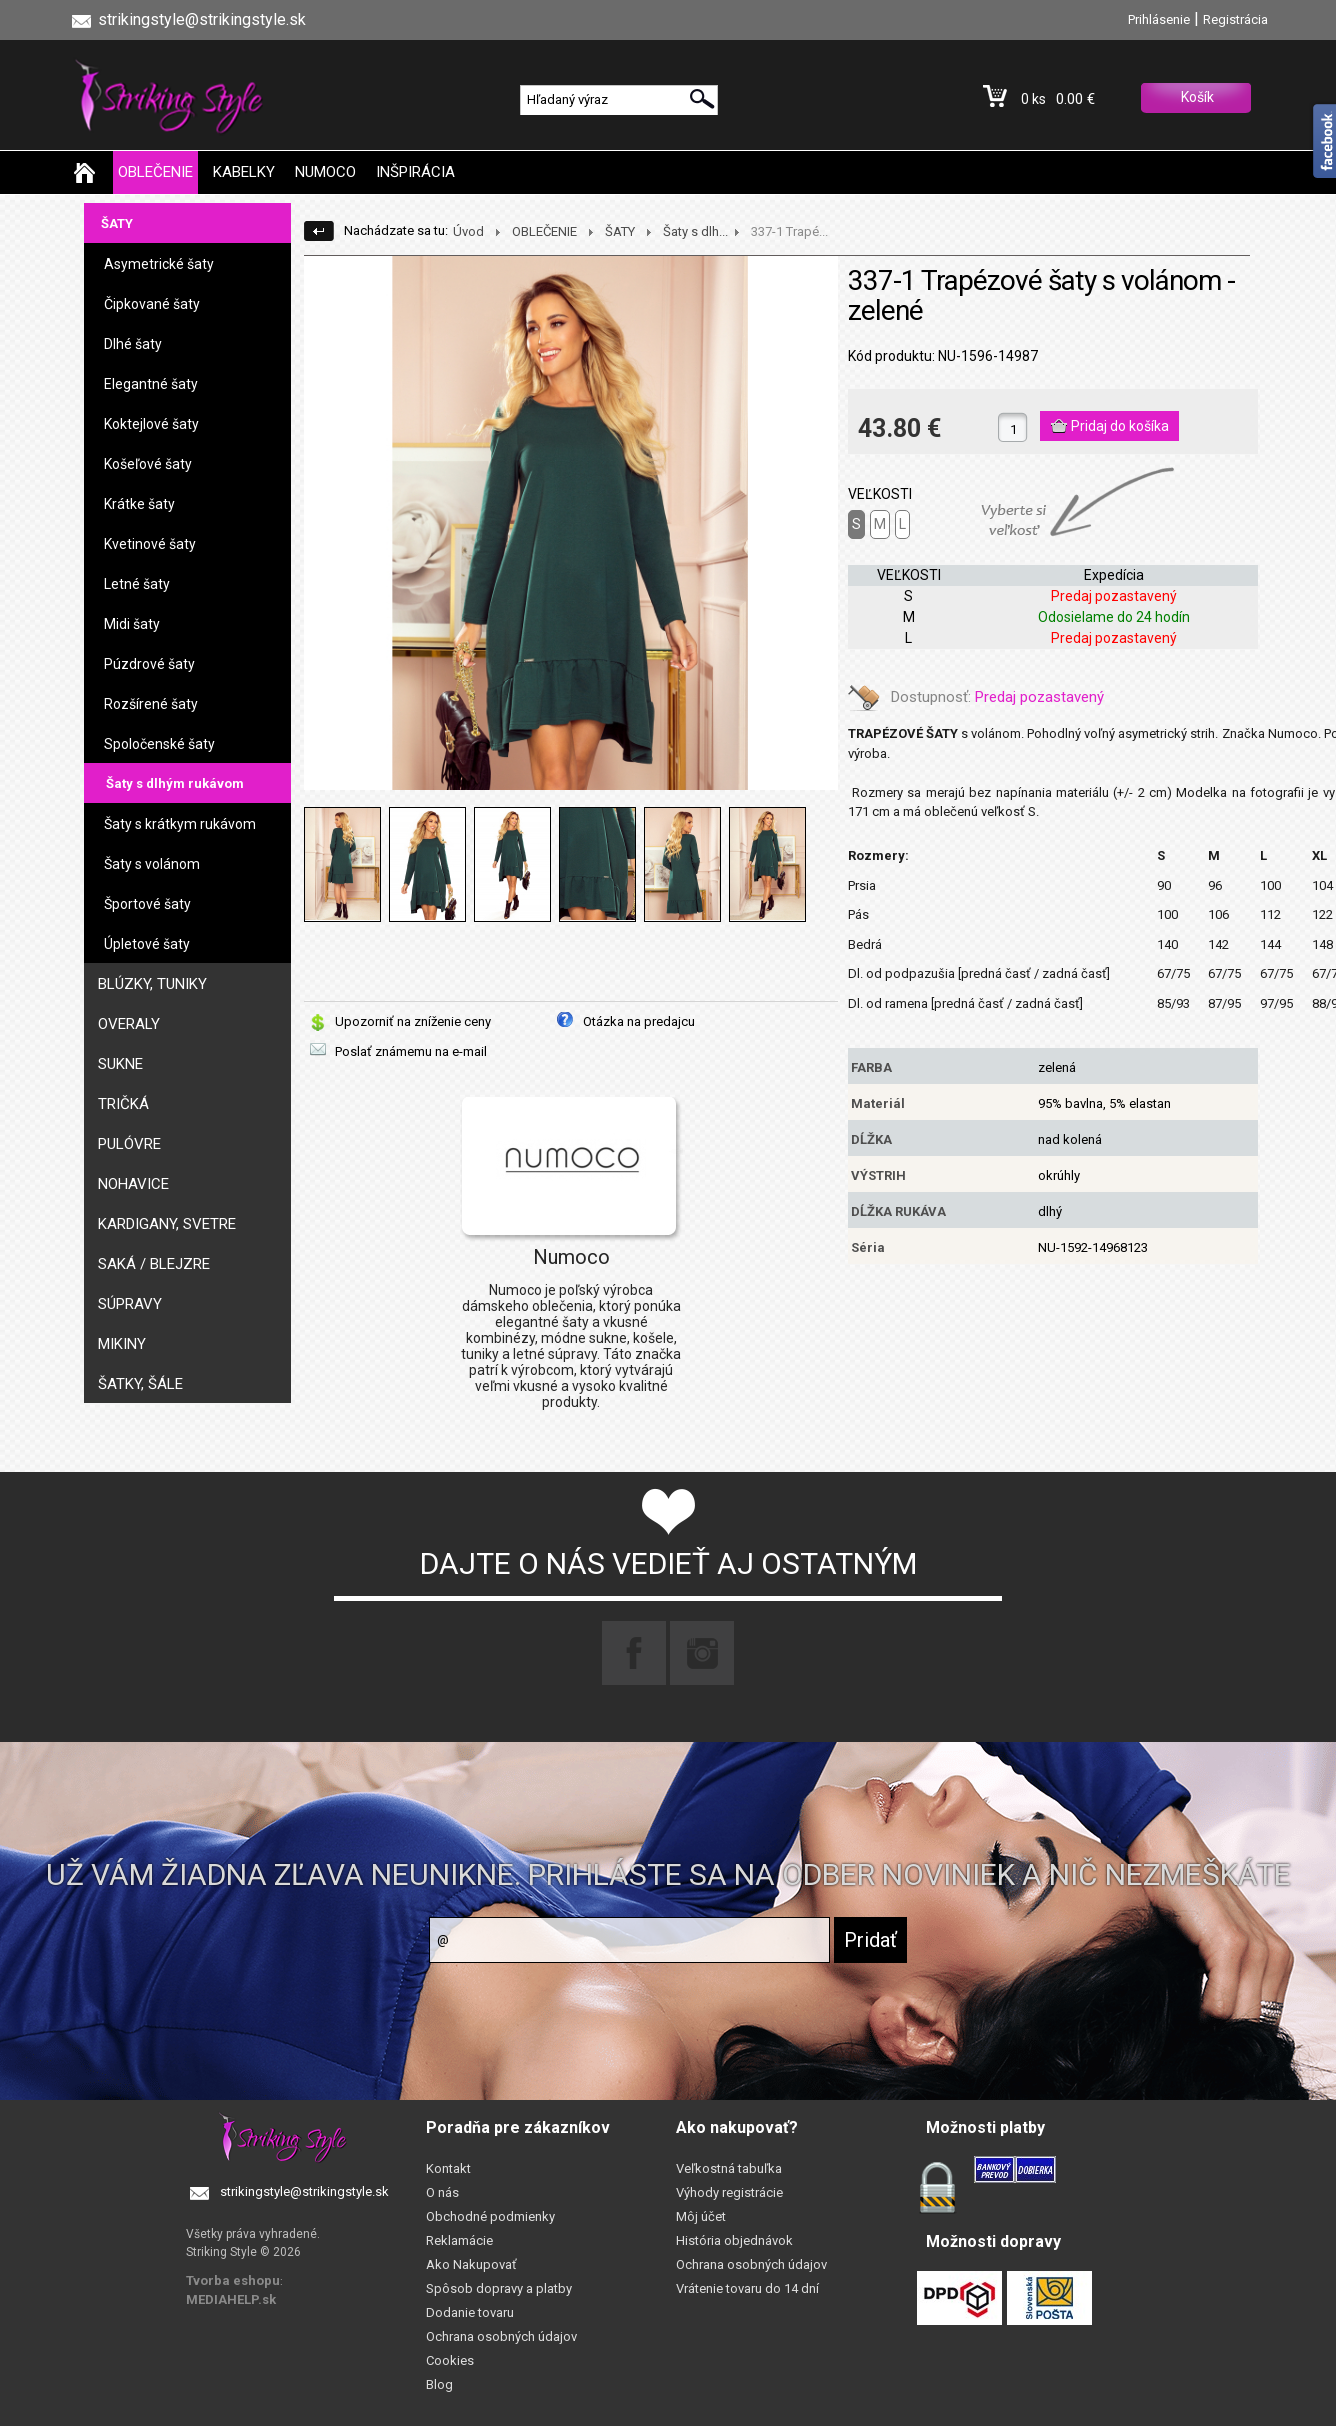  What do you see at coordinates (155, 172) in the screenshot?
I see `OBLEČENIE` at bounding box center [155, 172].